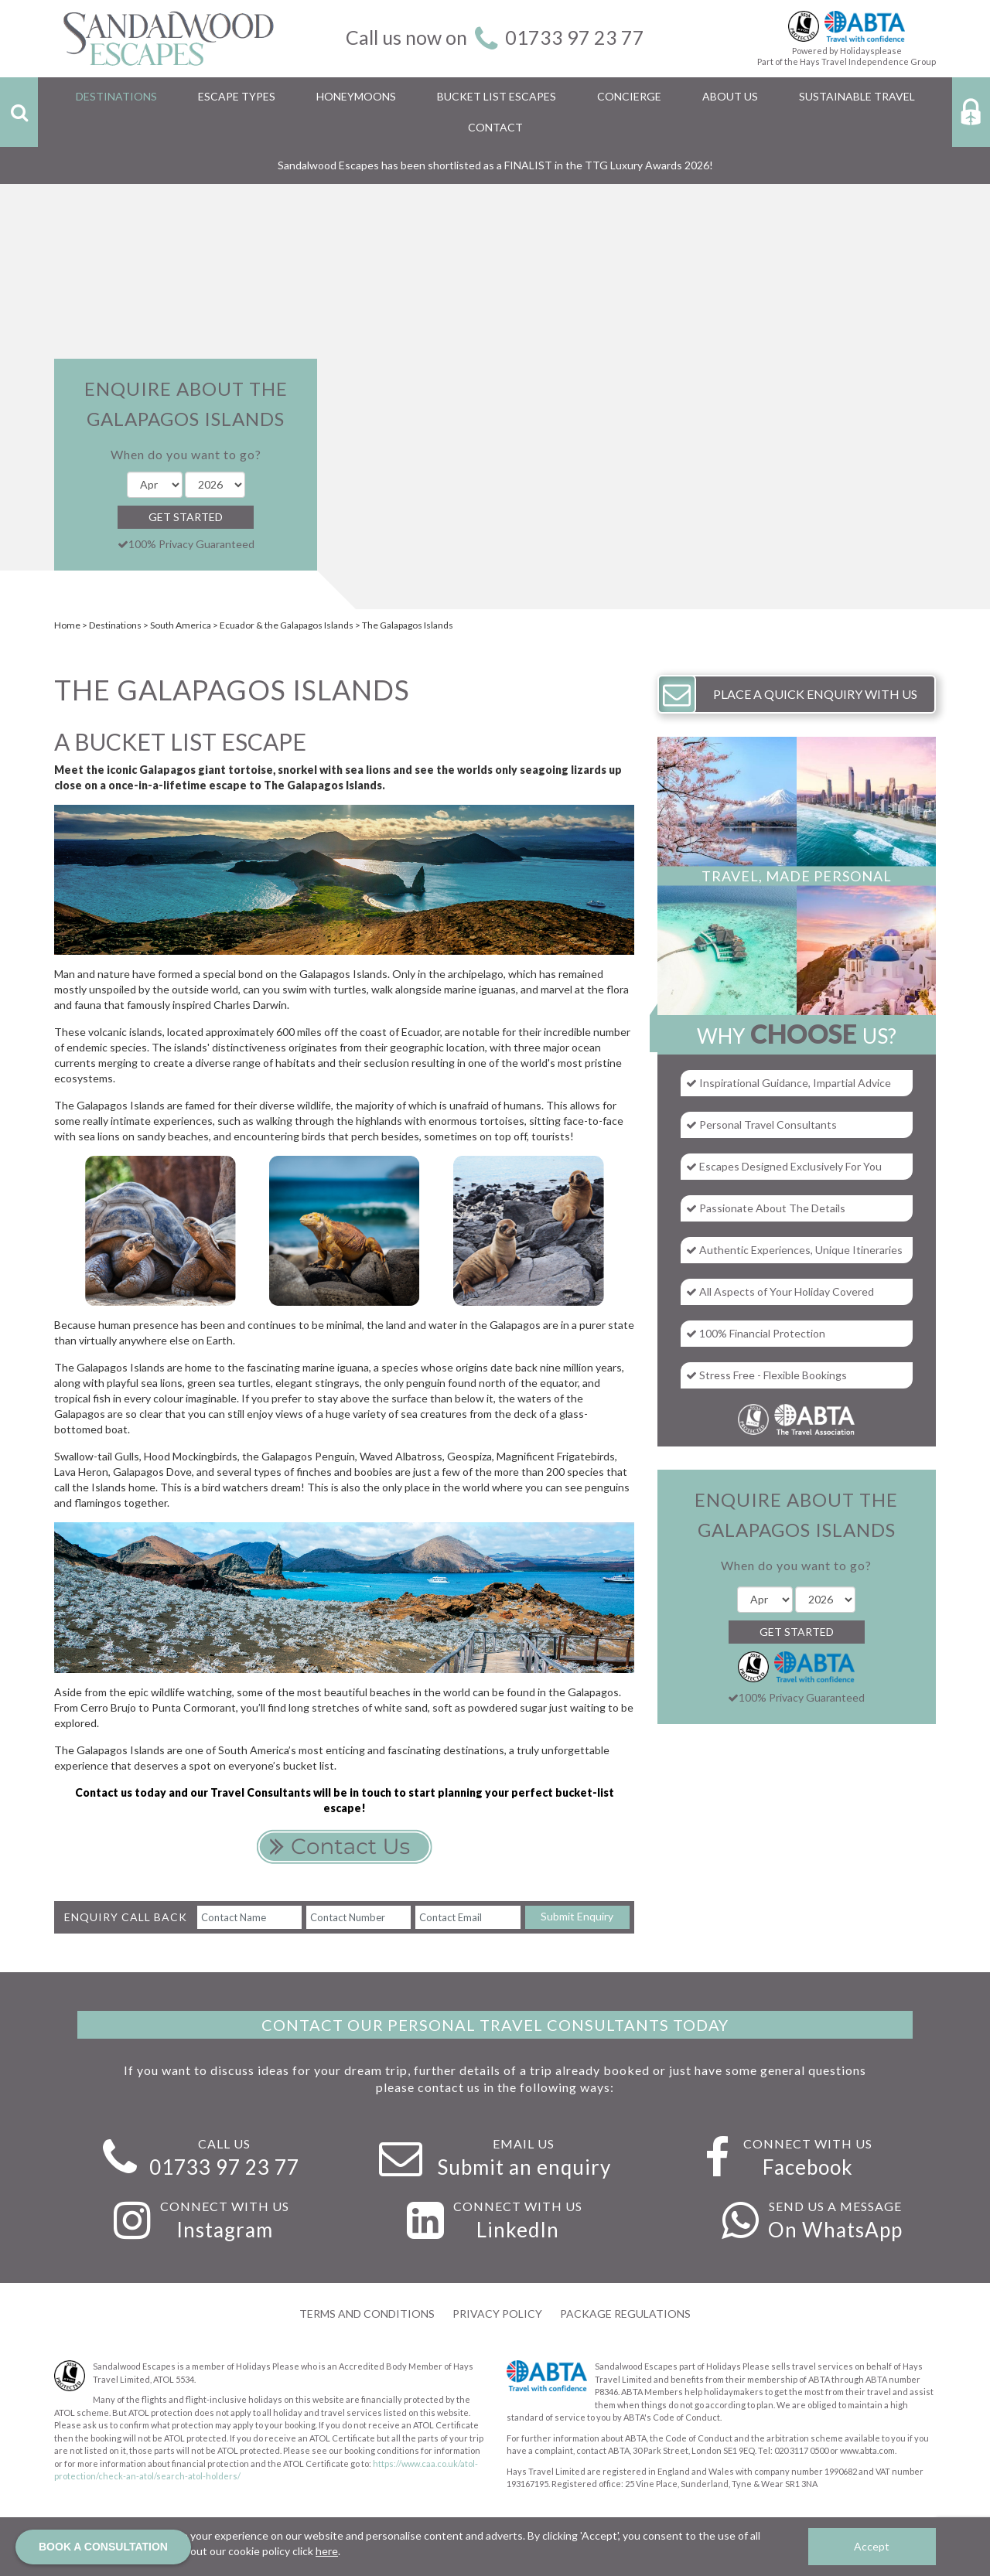  Describe the element at coordinates (835, 2229) in the screenshot. I see `On WhatsApp` at that location.